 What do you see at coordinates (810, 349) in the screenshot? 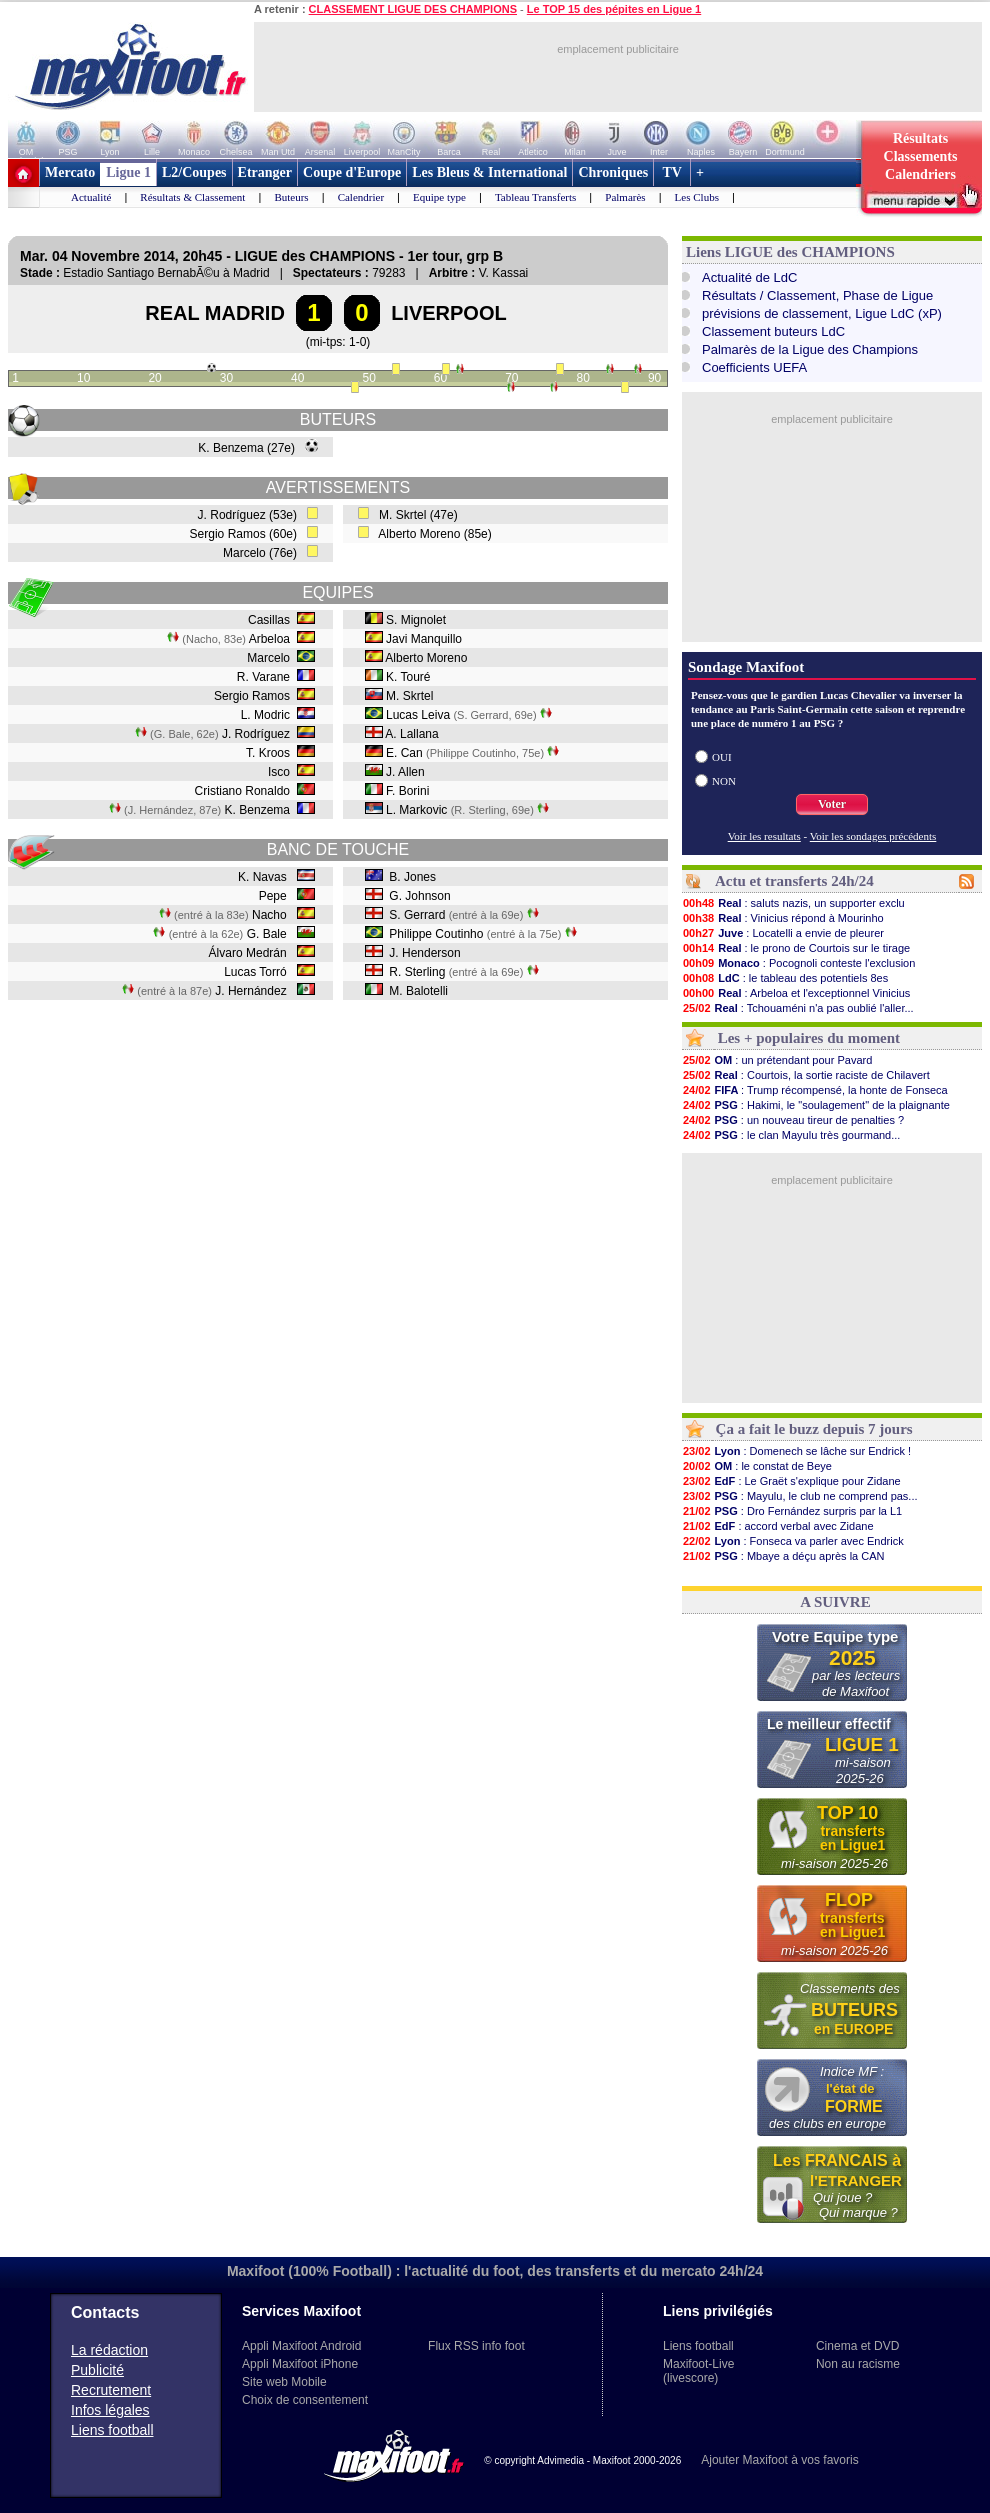
I see `Palmarès de la Ligue des Champions` at bounding box center [810, 349].